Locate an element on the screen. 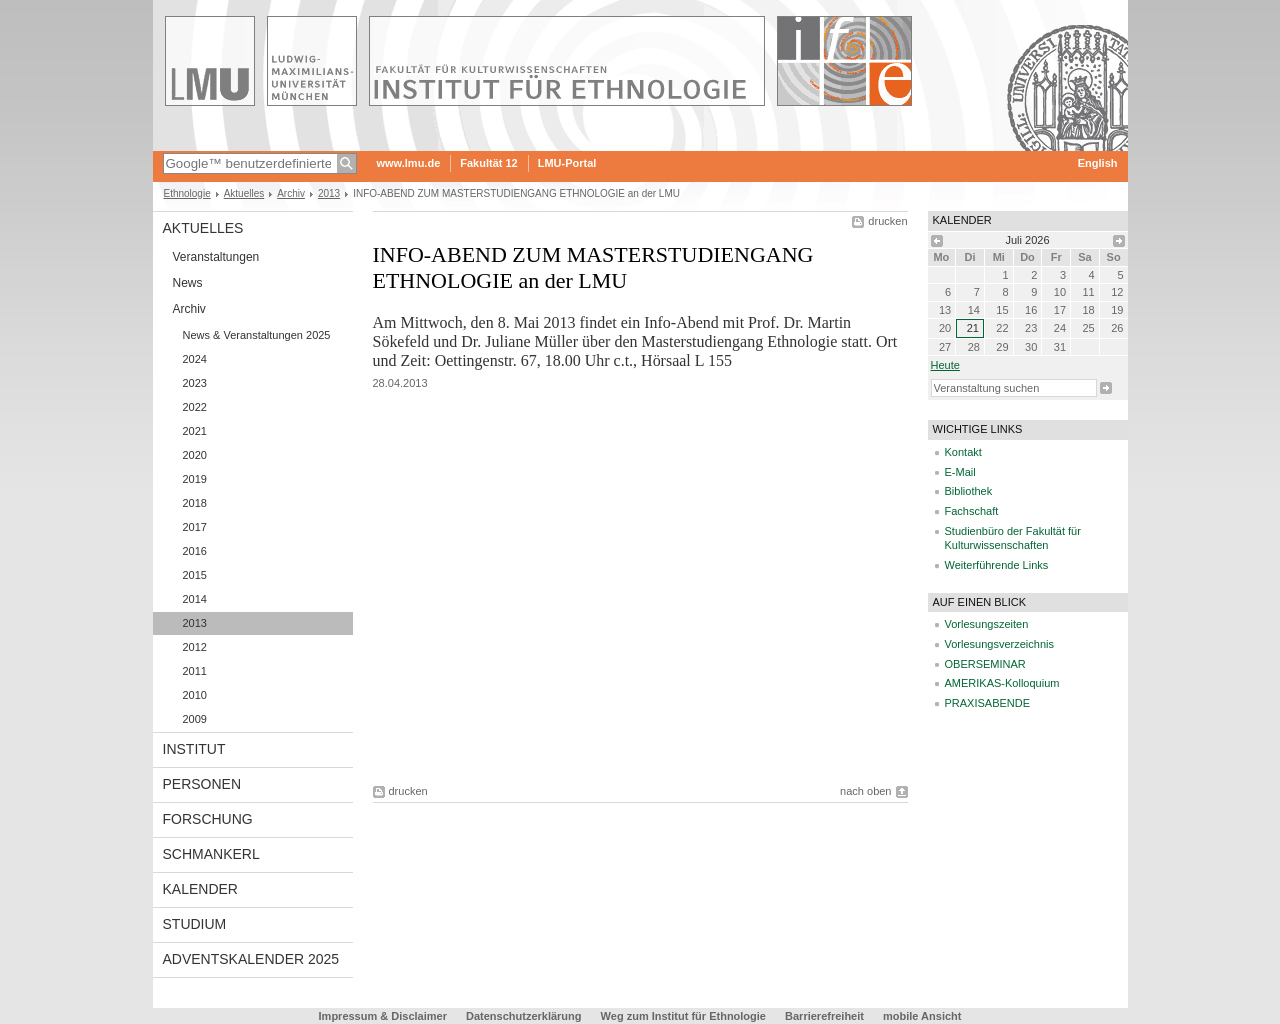 The width and height of the screenshot is (1280, 1024). Studium is located at coordinates (195, 924).